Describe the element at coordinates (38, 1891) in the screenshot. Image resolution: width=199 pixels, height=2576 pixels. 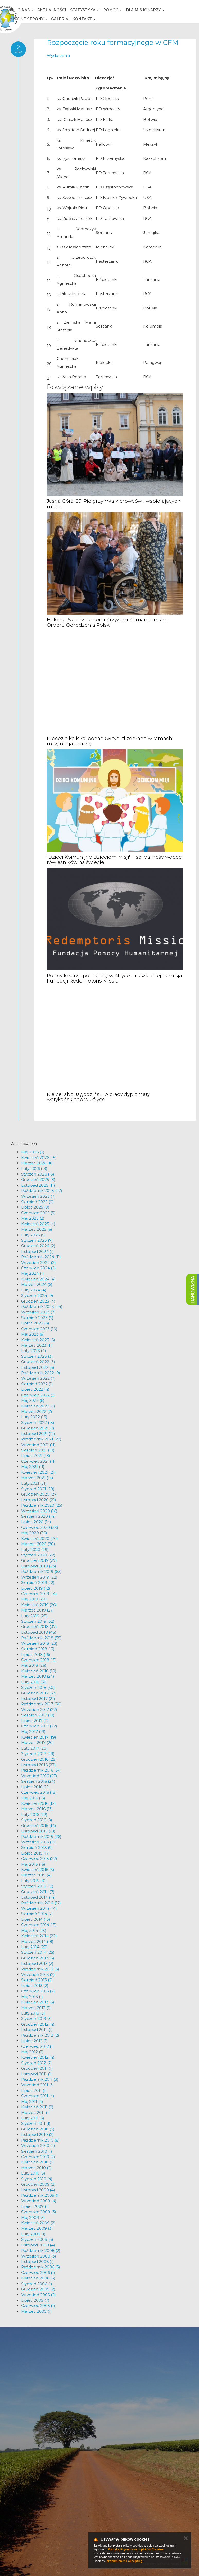
I see `Grudzień 2014 (7)` at that location.